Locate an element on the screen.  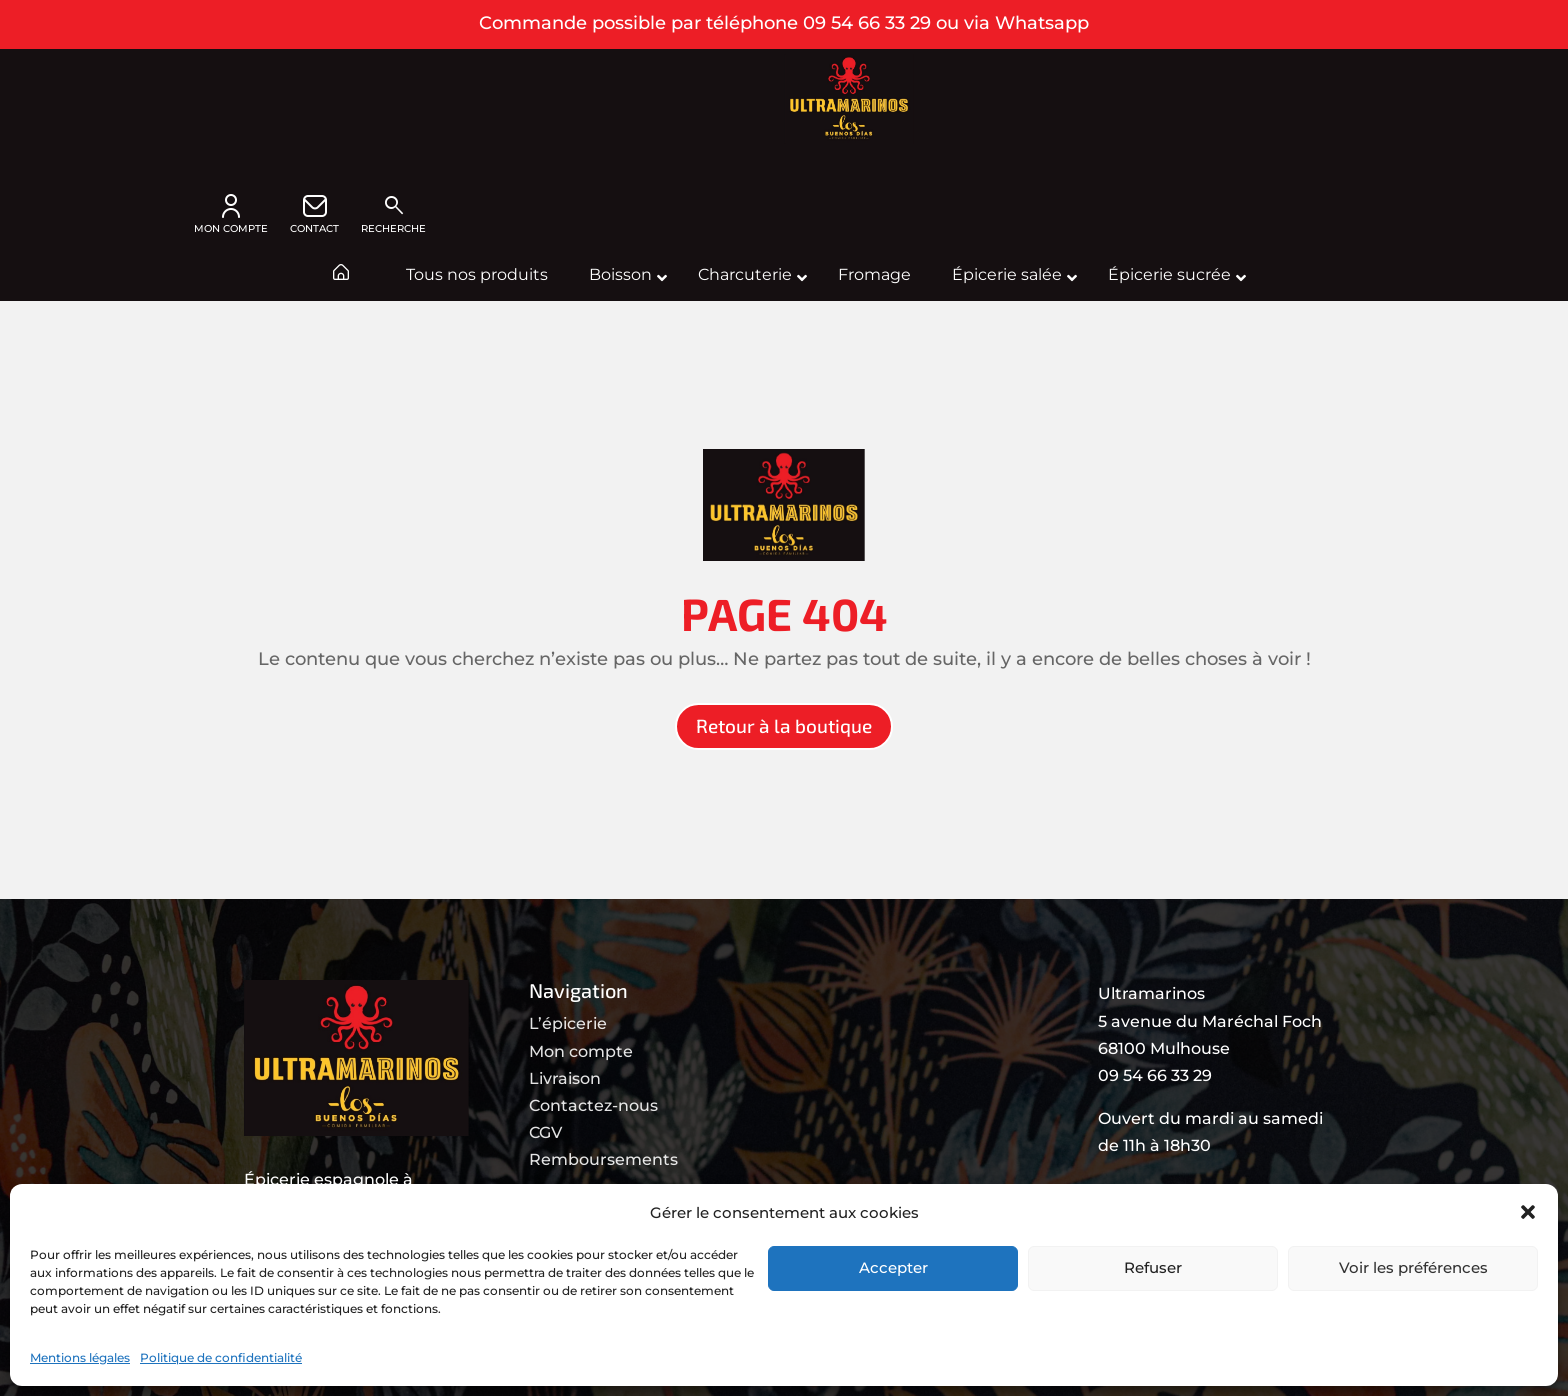
Contactez-nous is located at coordinates (593, 1105).